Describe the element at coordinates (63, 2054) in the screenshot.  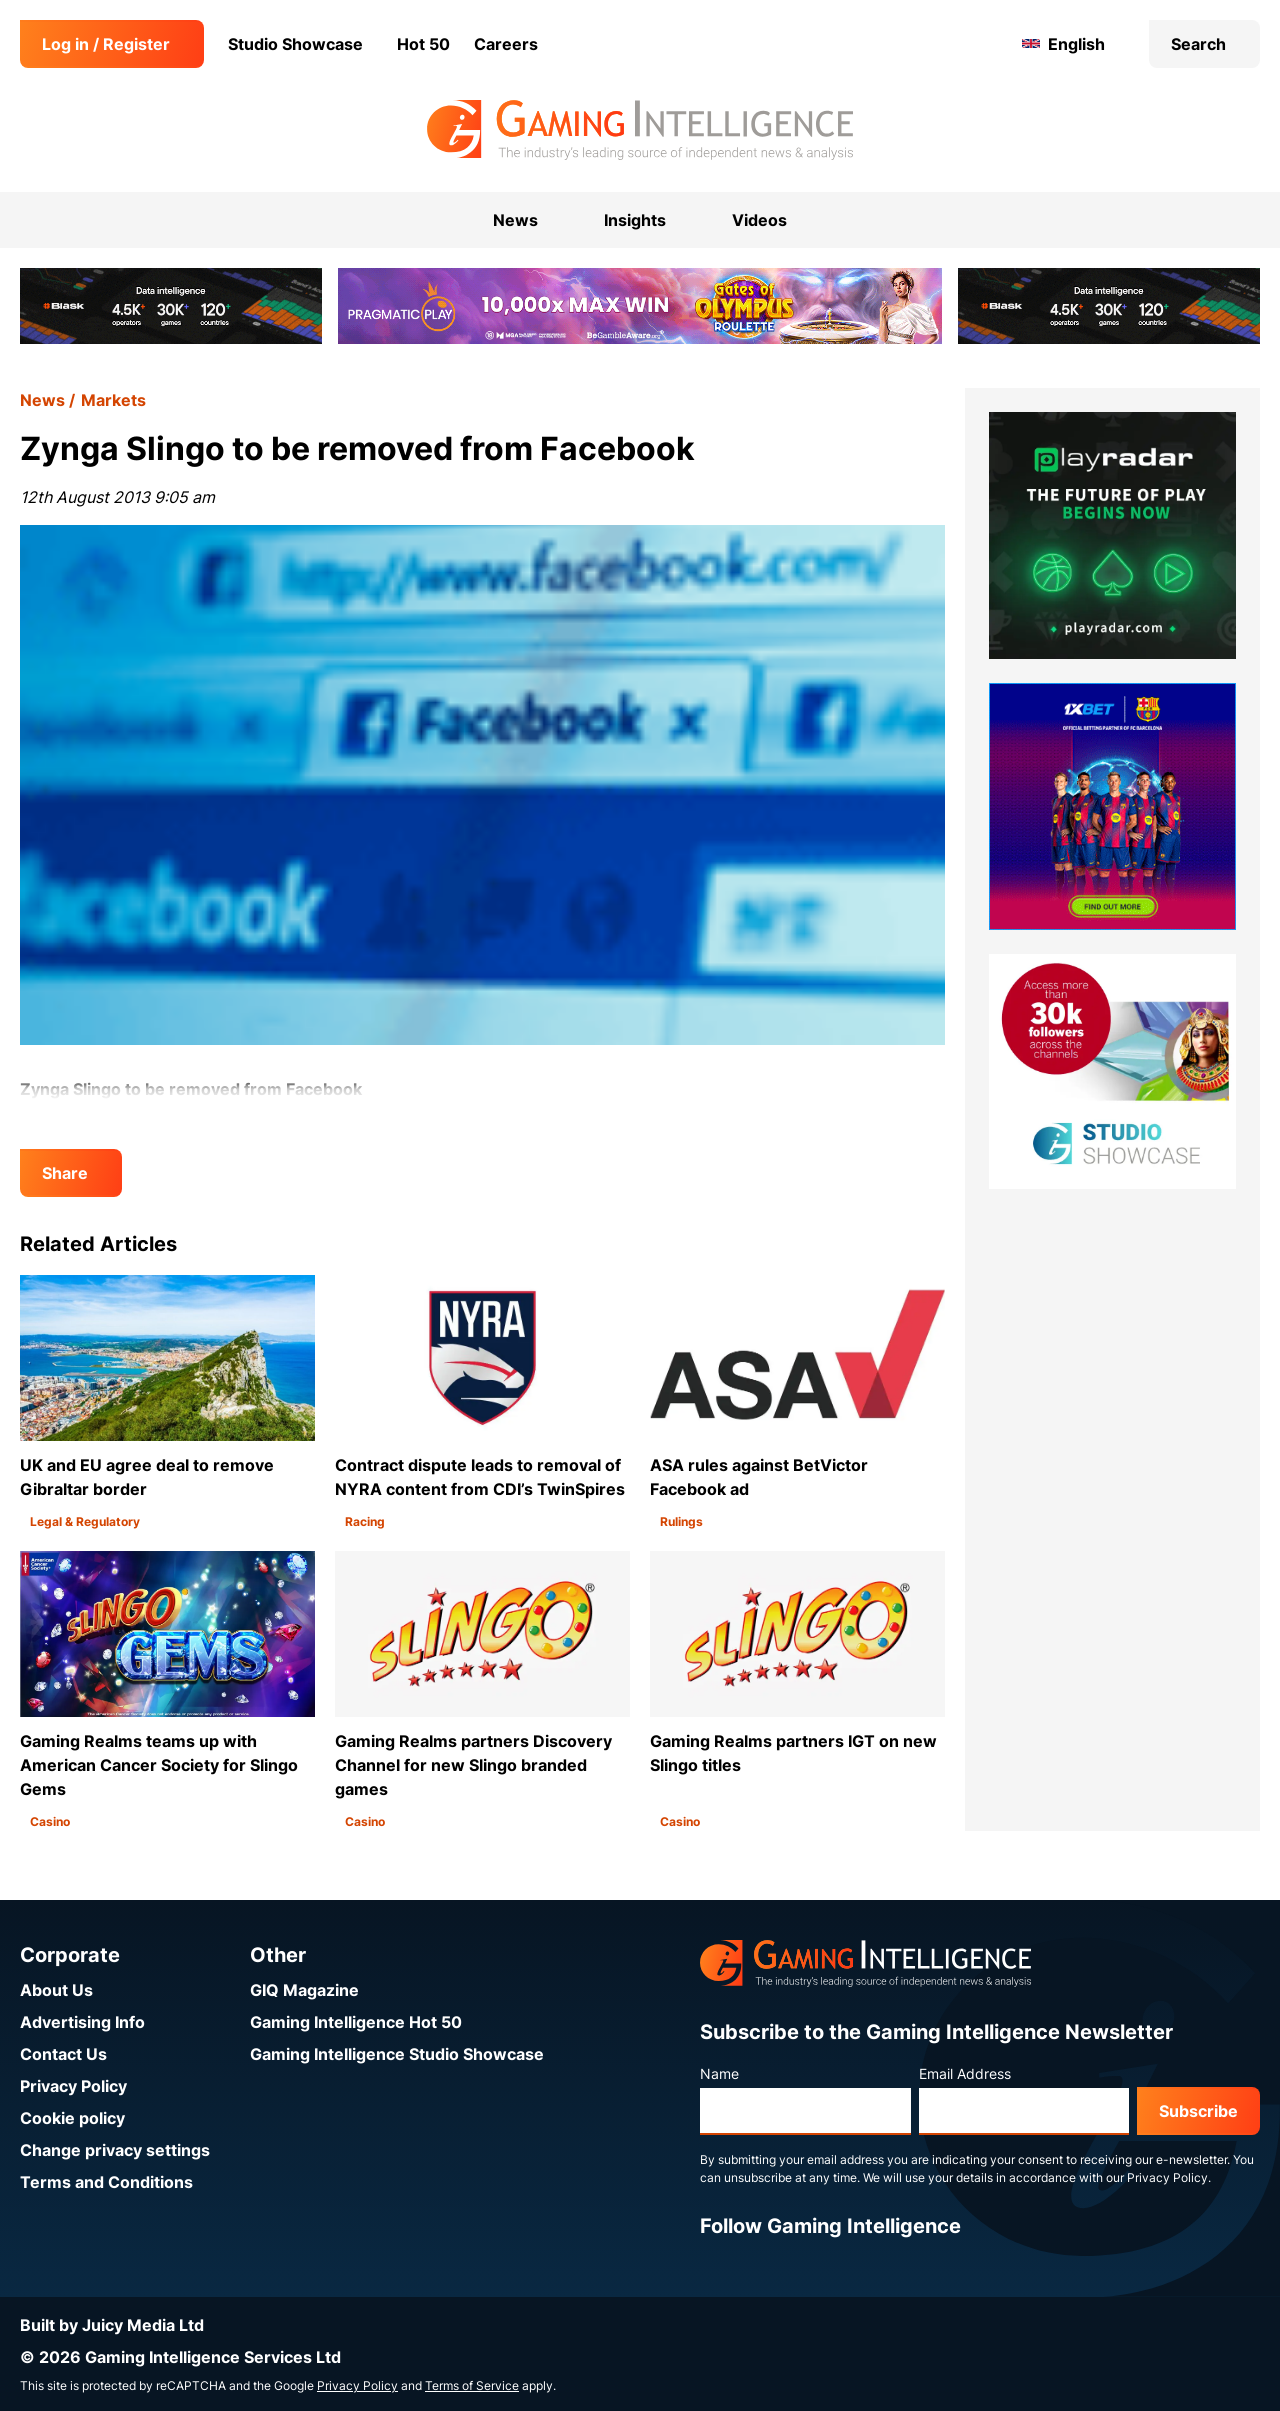
I see `Contact Us` at that location.